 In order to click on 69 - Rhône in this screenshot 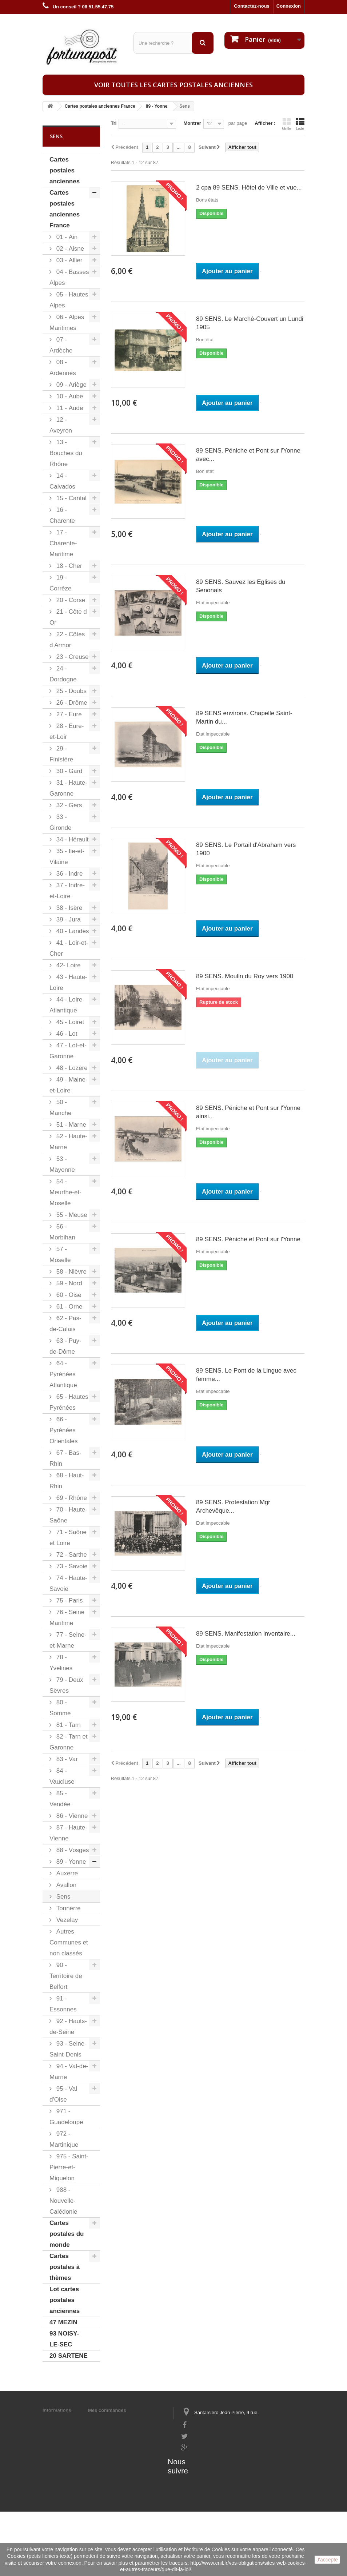, I will do `click(71, 1497)`.